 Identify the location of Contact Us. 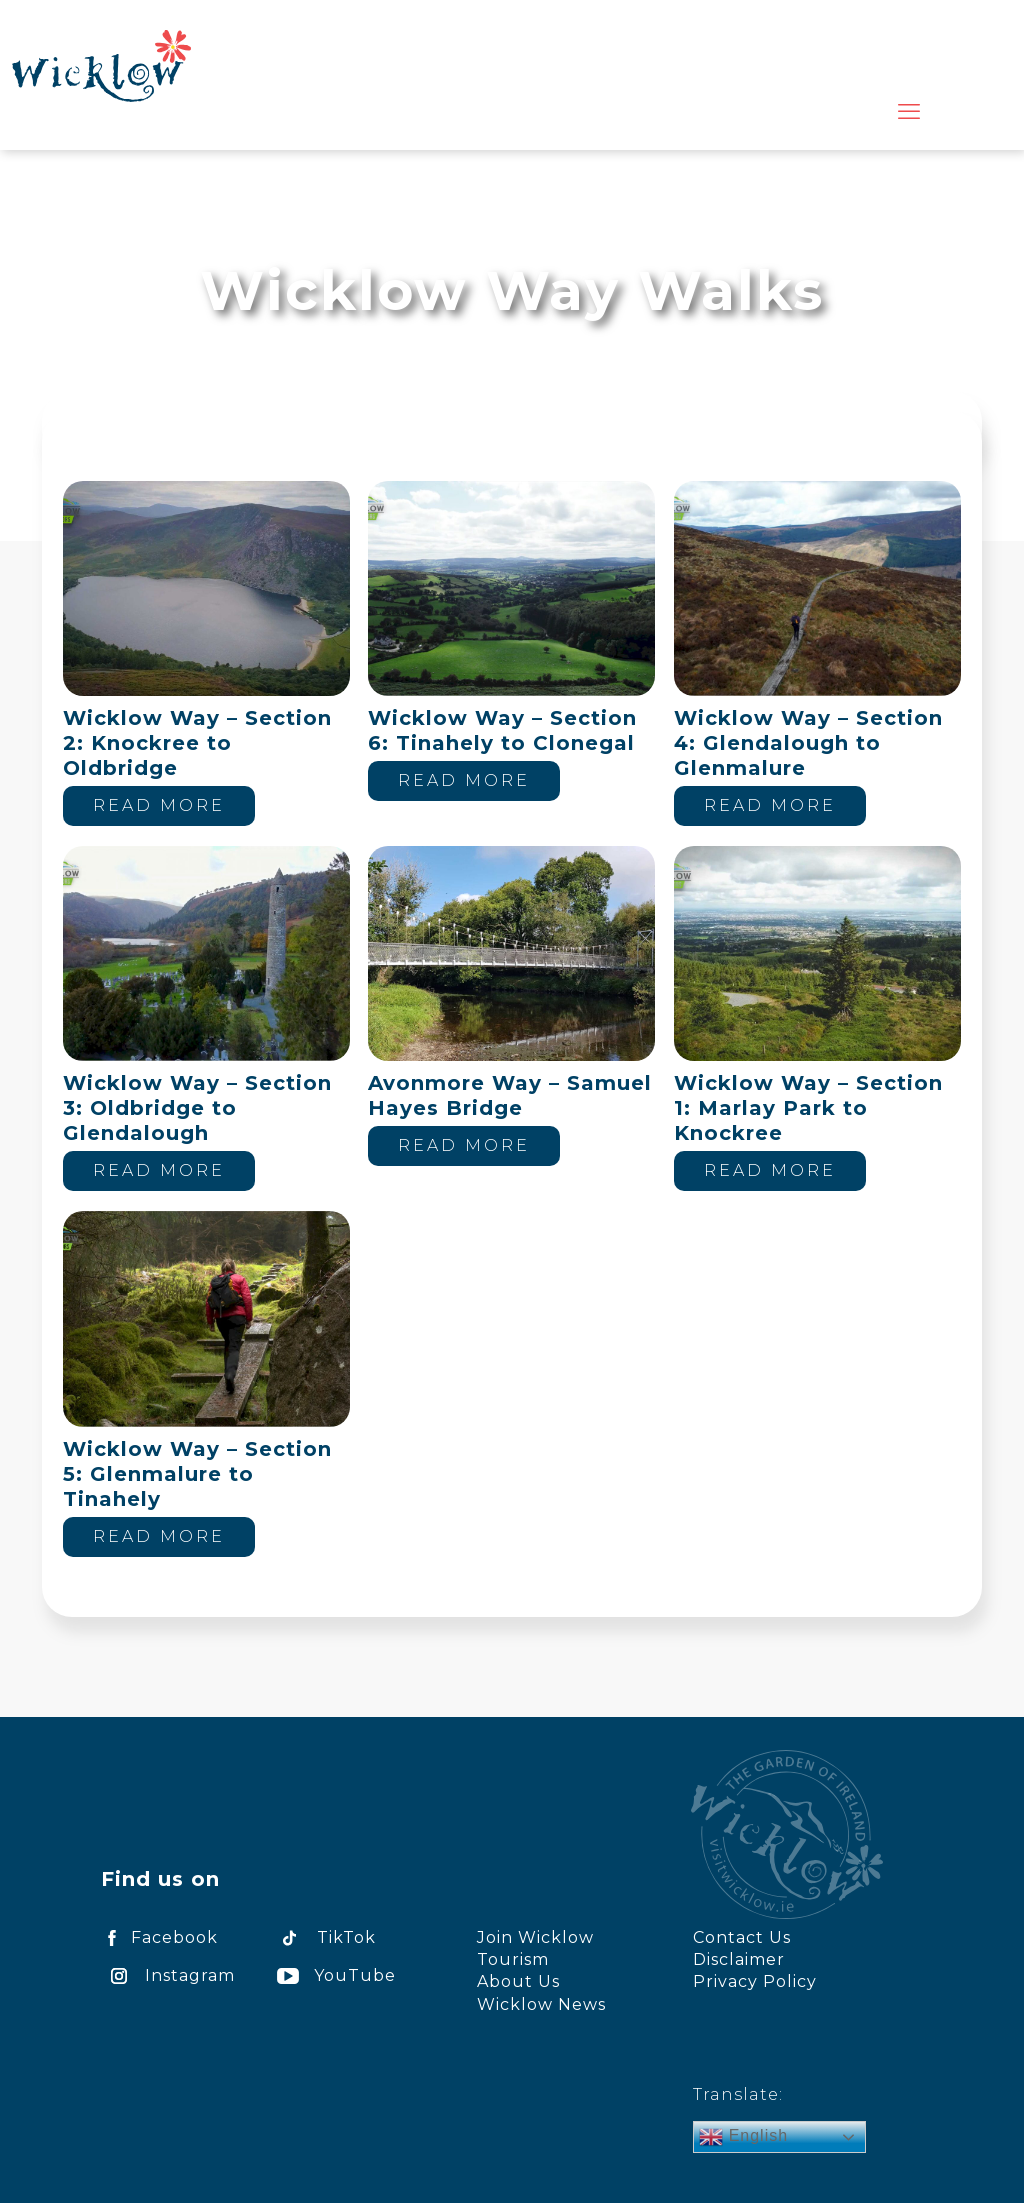
(742, 1937).